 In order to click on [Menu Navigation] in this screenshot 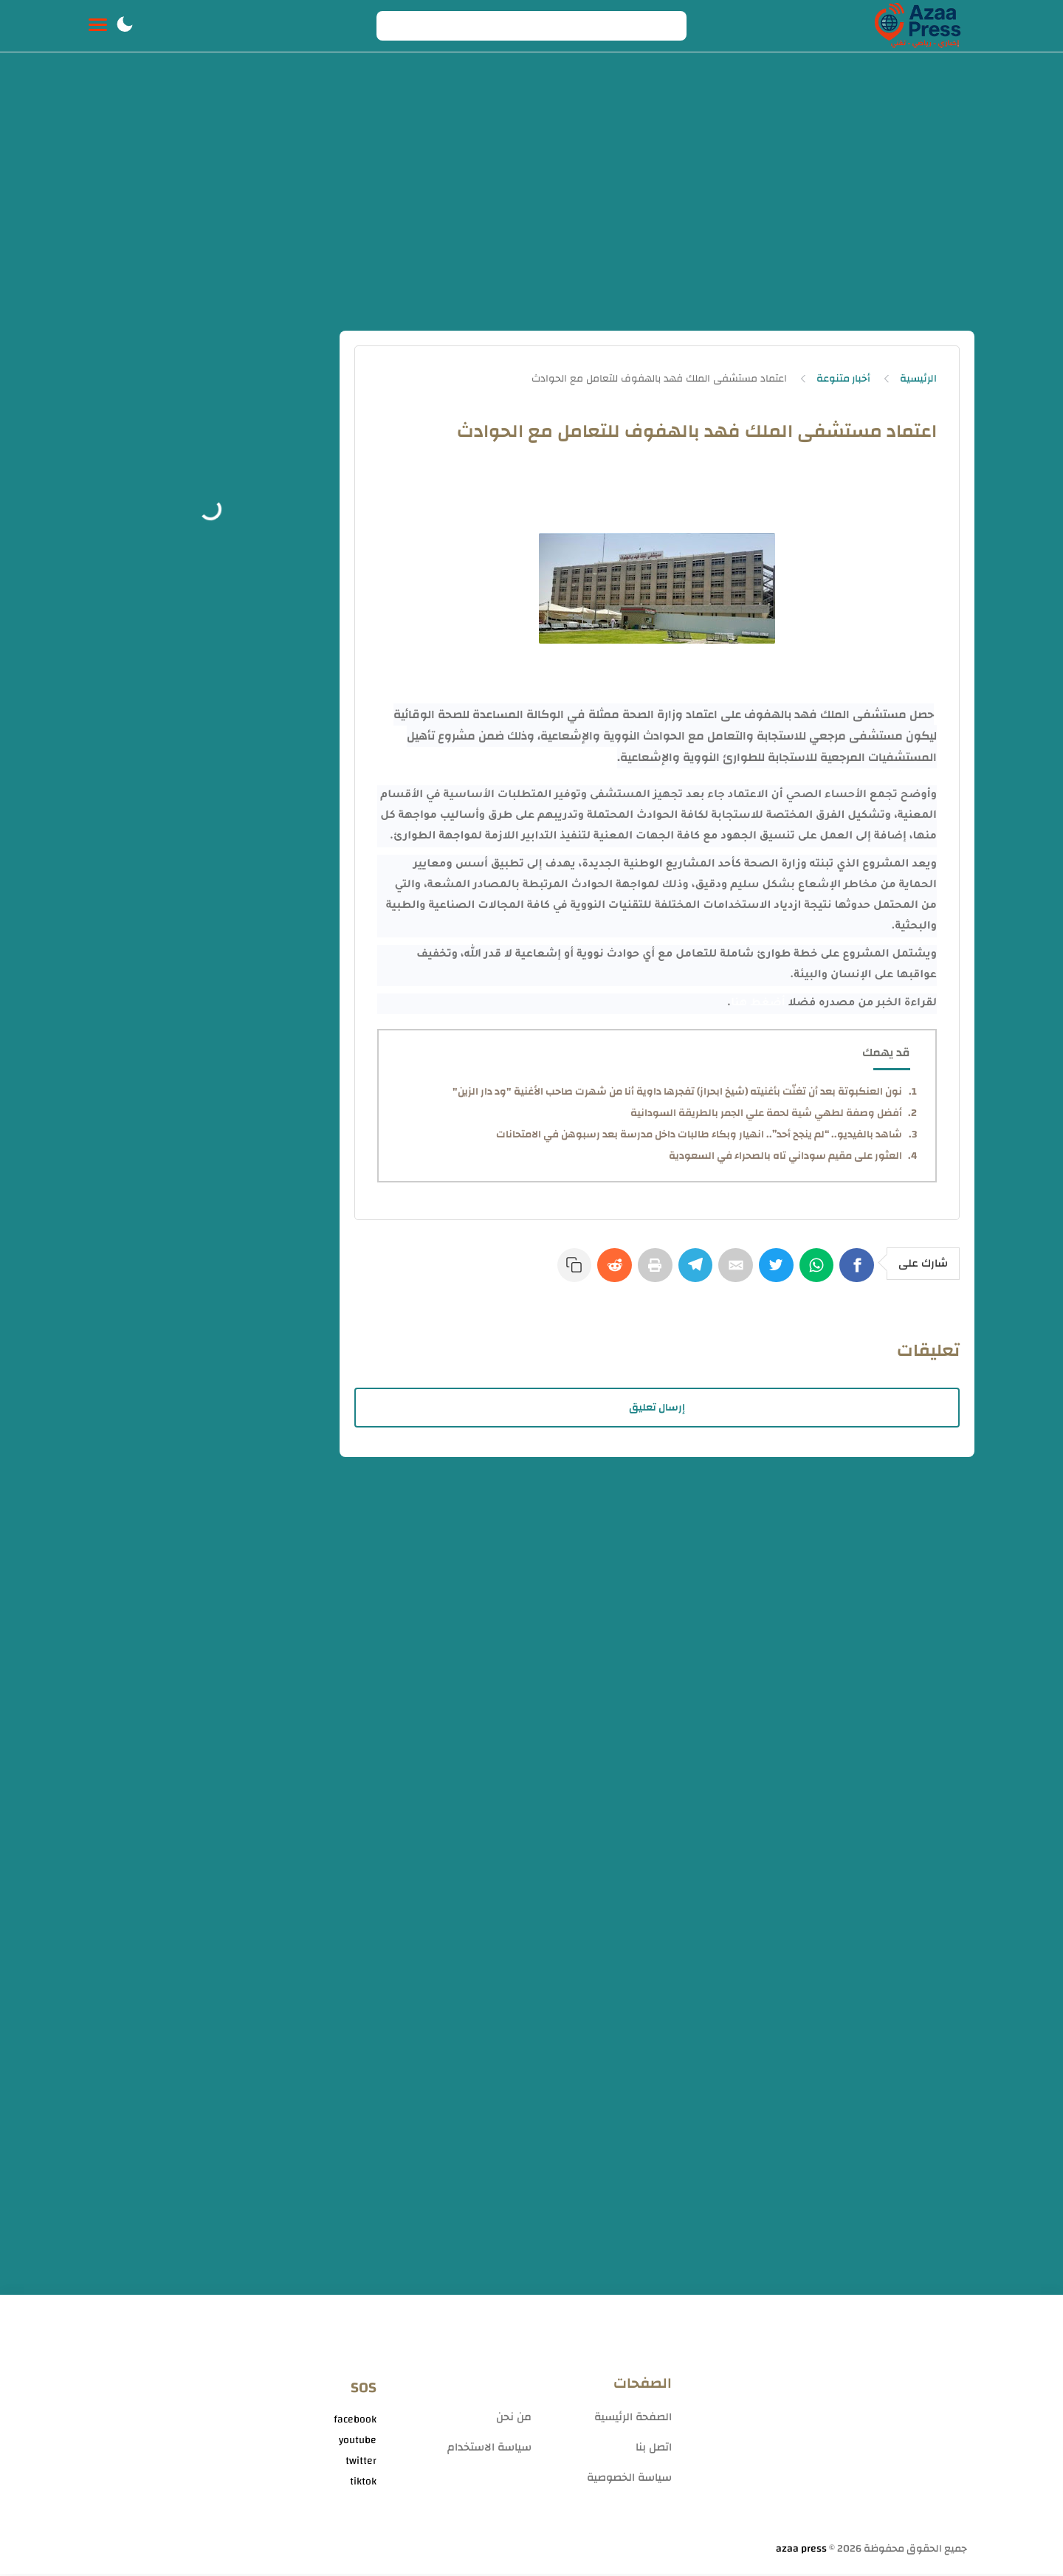, I will do `click(98, 25)`.